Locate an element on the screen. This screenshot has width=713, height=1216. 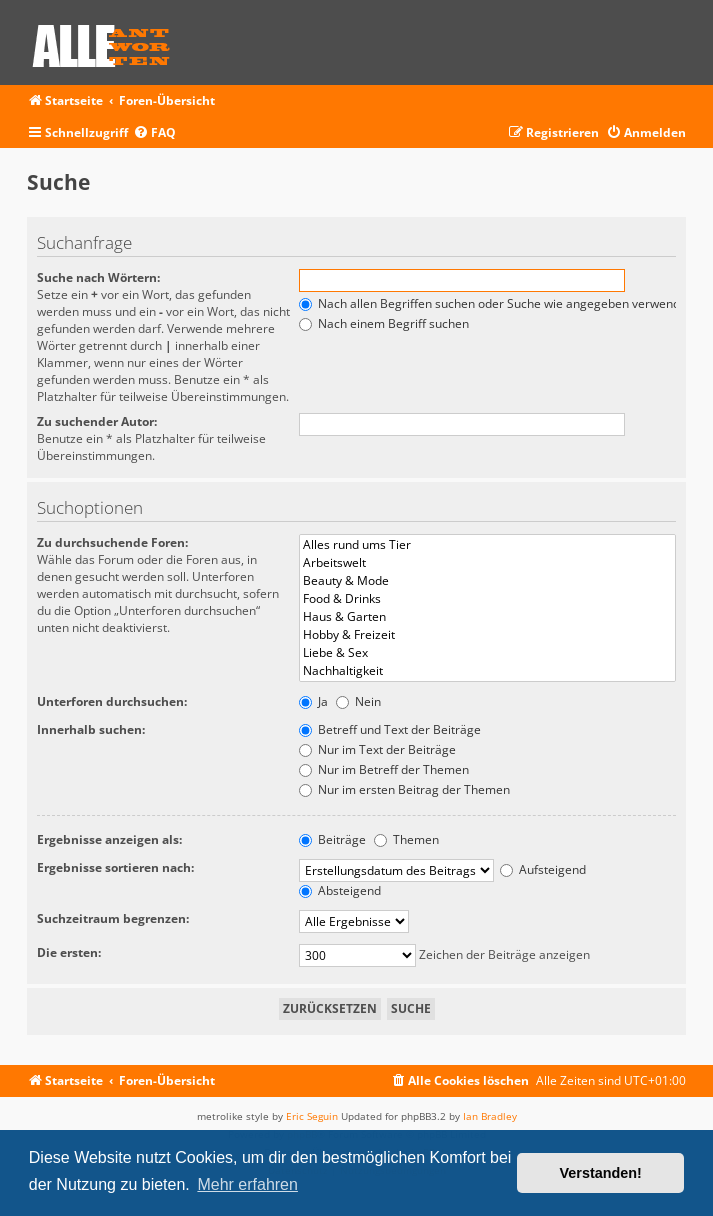
Zu suchender Autor: is located at coordinates (97, 421).